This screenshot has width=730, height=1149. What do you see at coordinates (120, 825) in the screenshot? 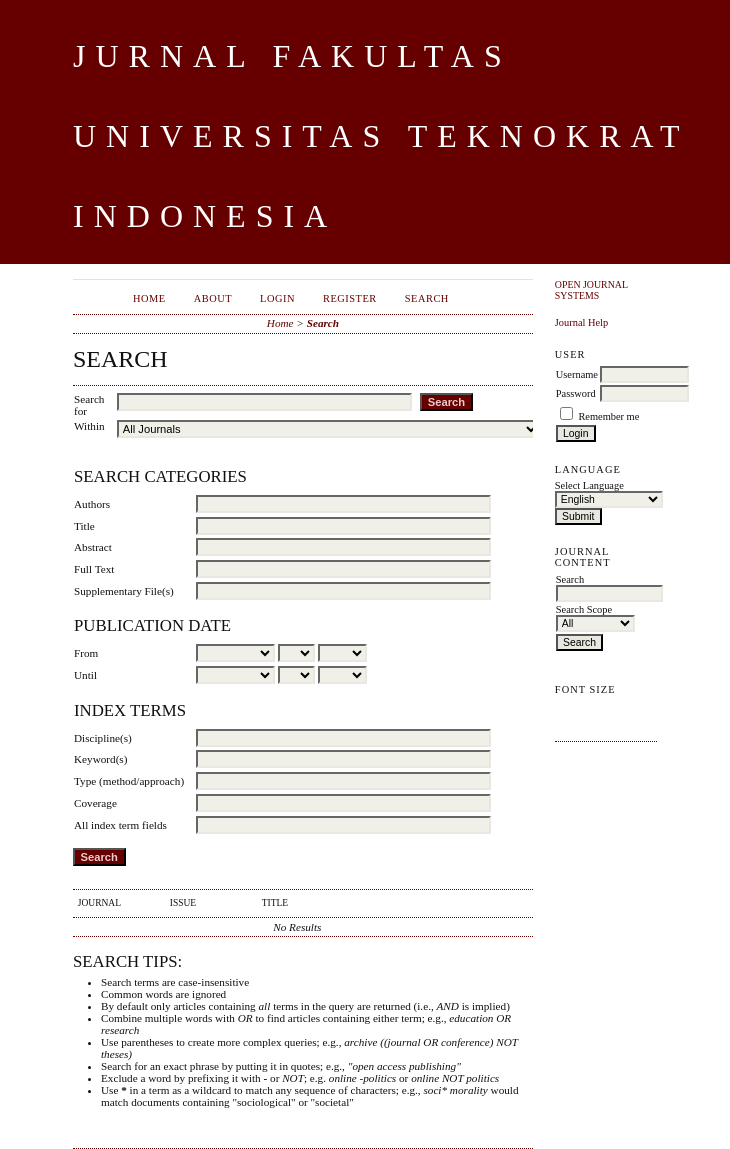
I see `All index term fields` at bounding box center [120, 825].